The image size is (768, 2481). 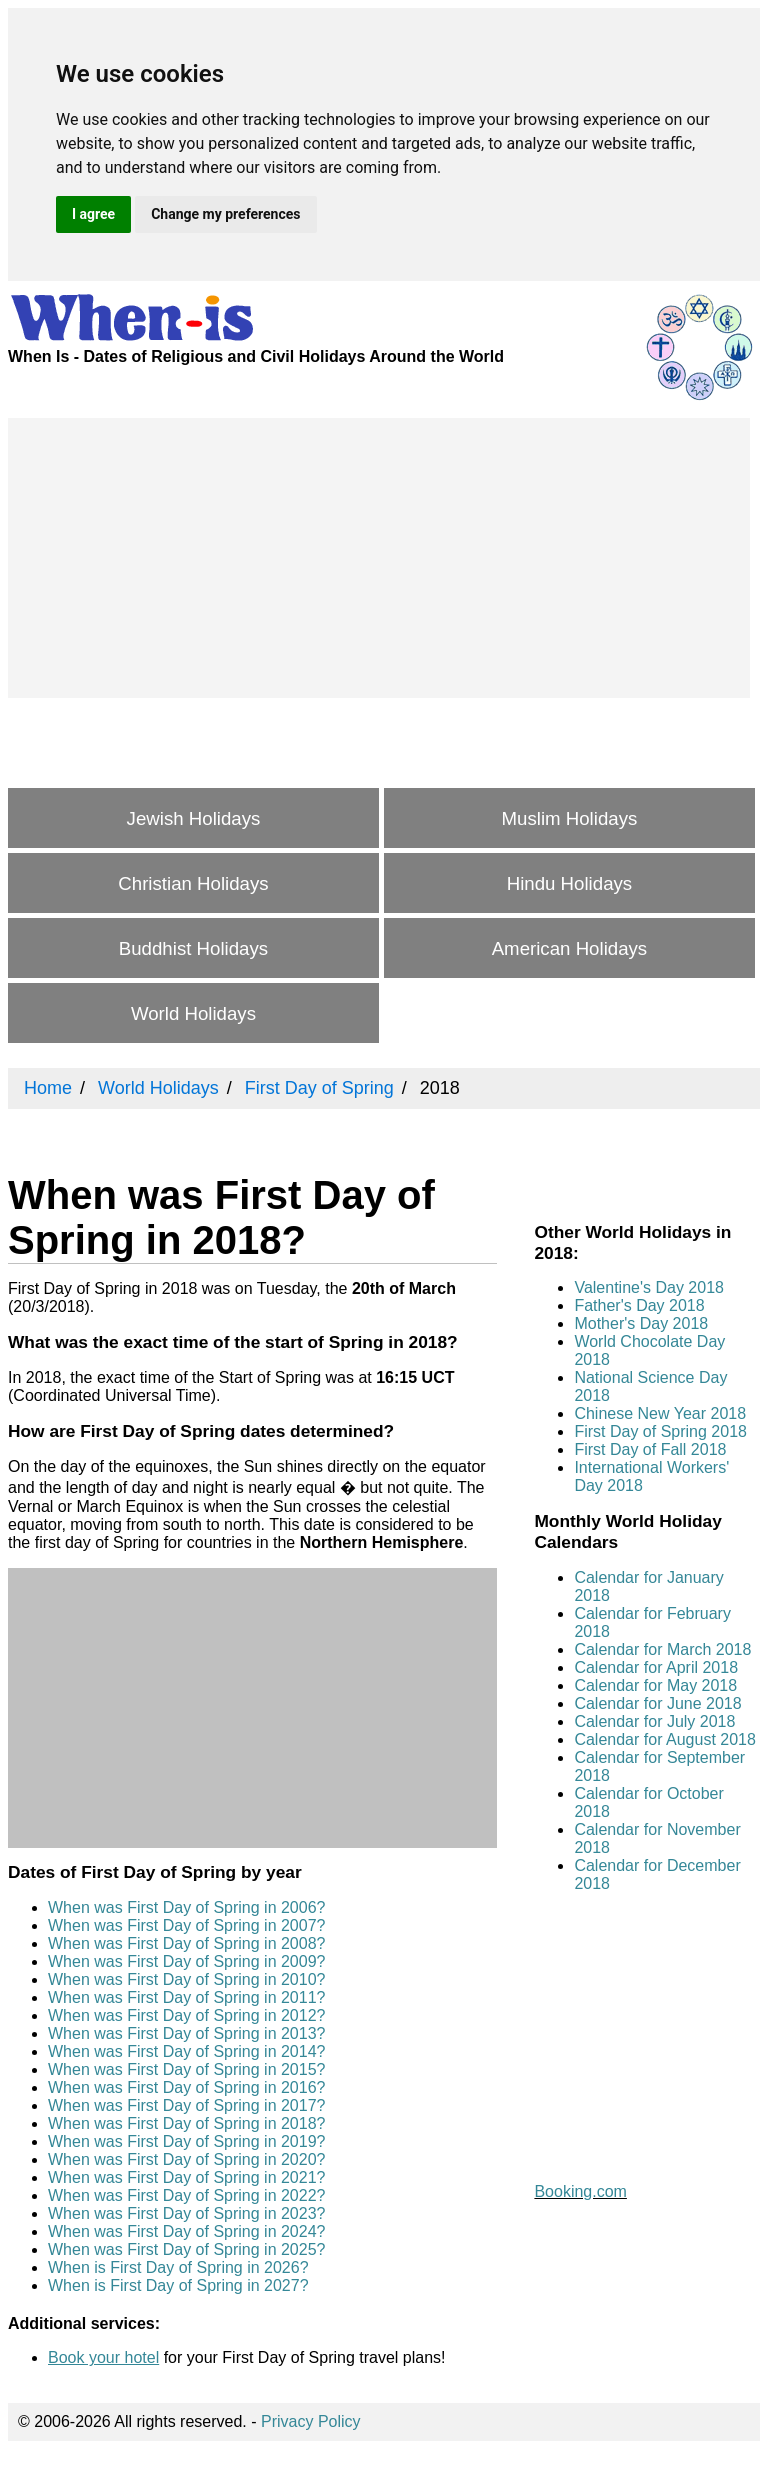 What do you see at coordinates (311, 2421) in the screenshot?
I see `Privacy Policy` at bounding box center [311, 2421].